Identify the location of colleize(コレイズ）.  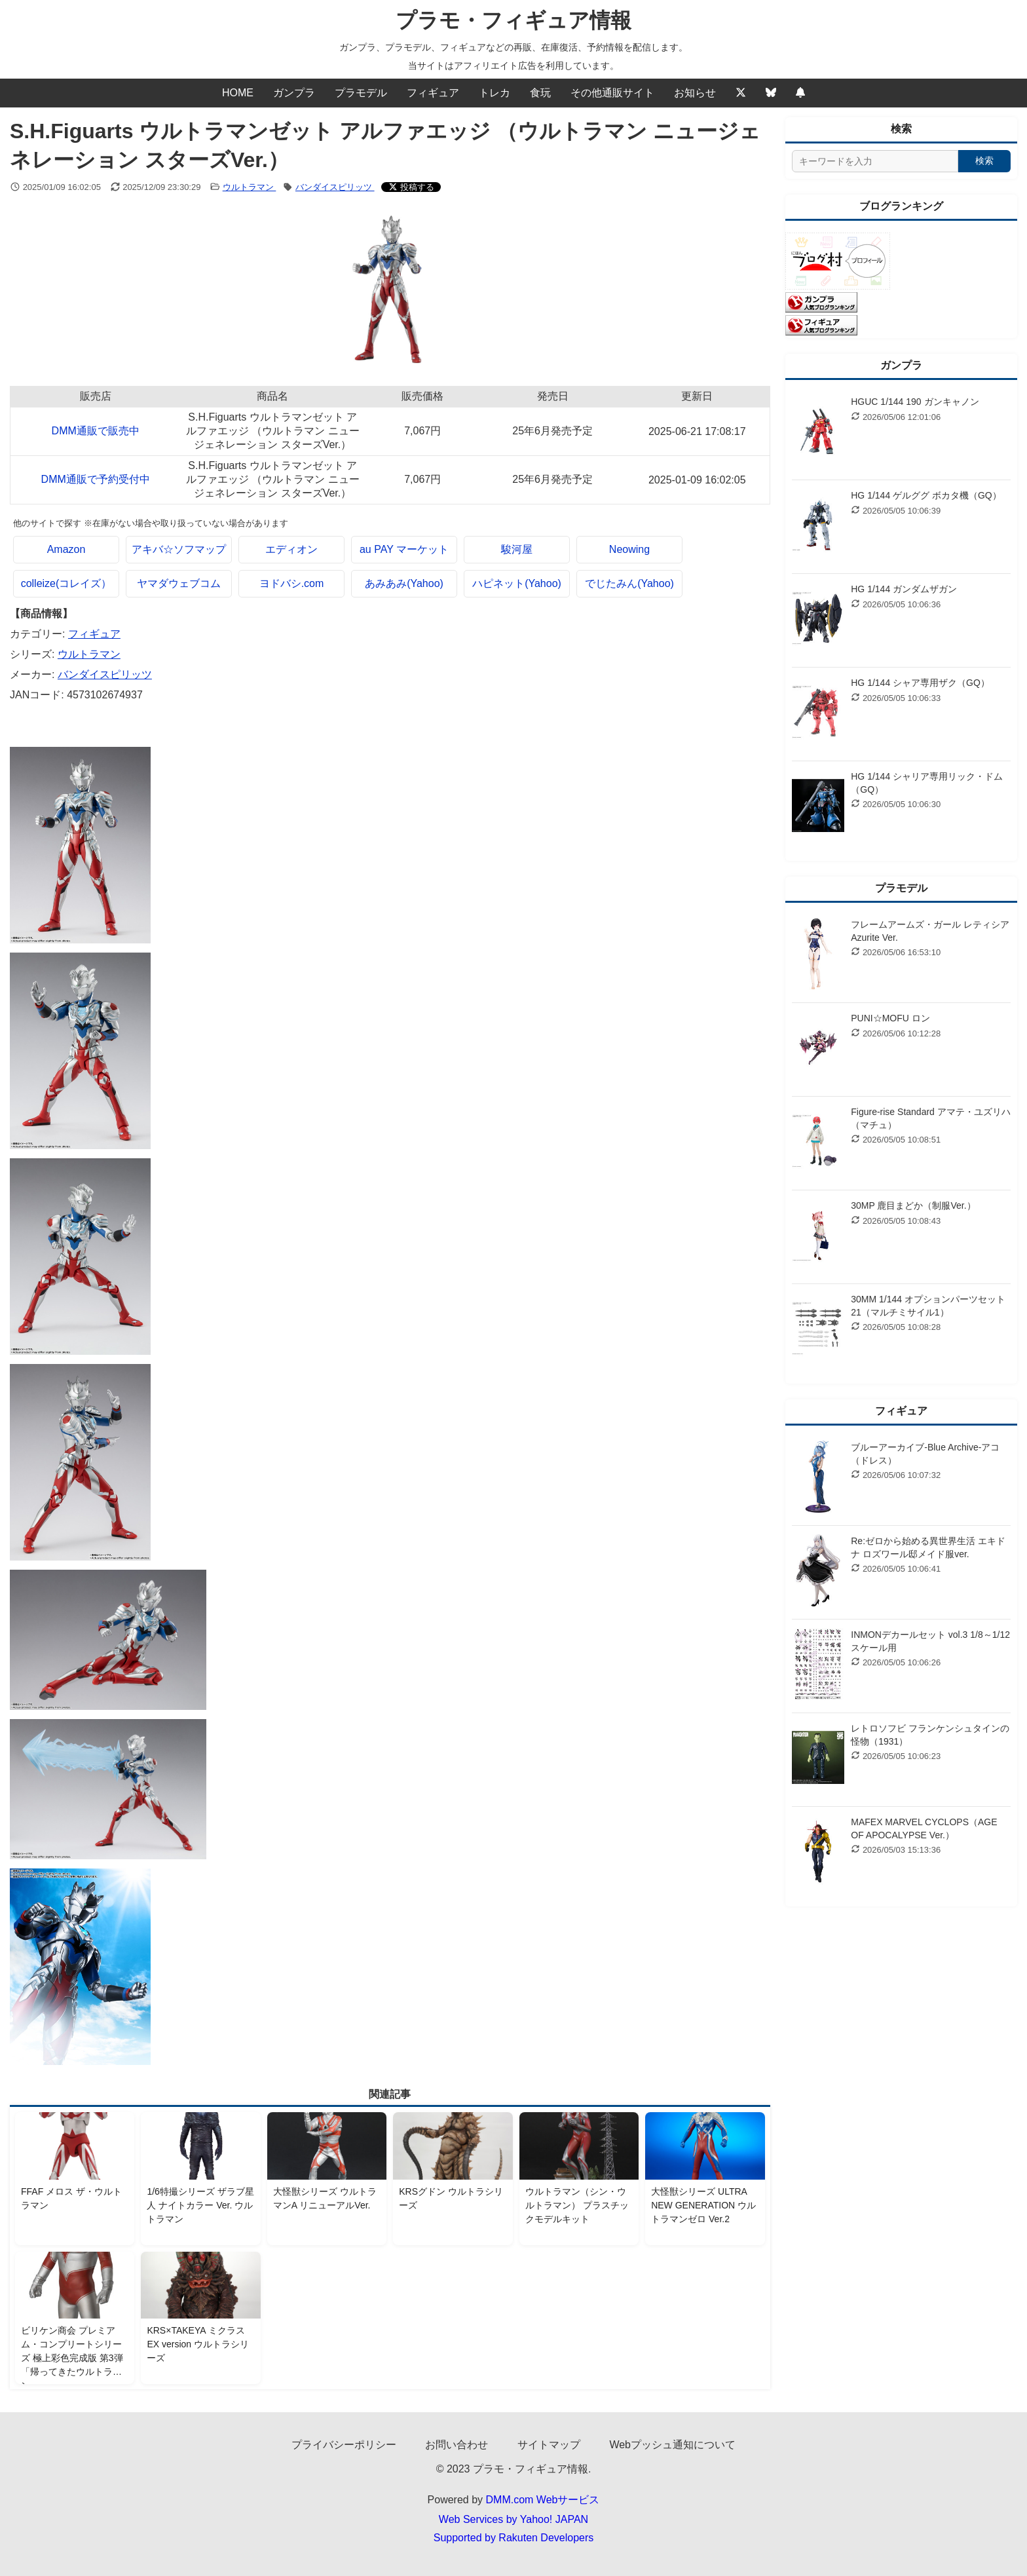
(66, 583).